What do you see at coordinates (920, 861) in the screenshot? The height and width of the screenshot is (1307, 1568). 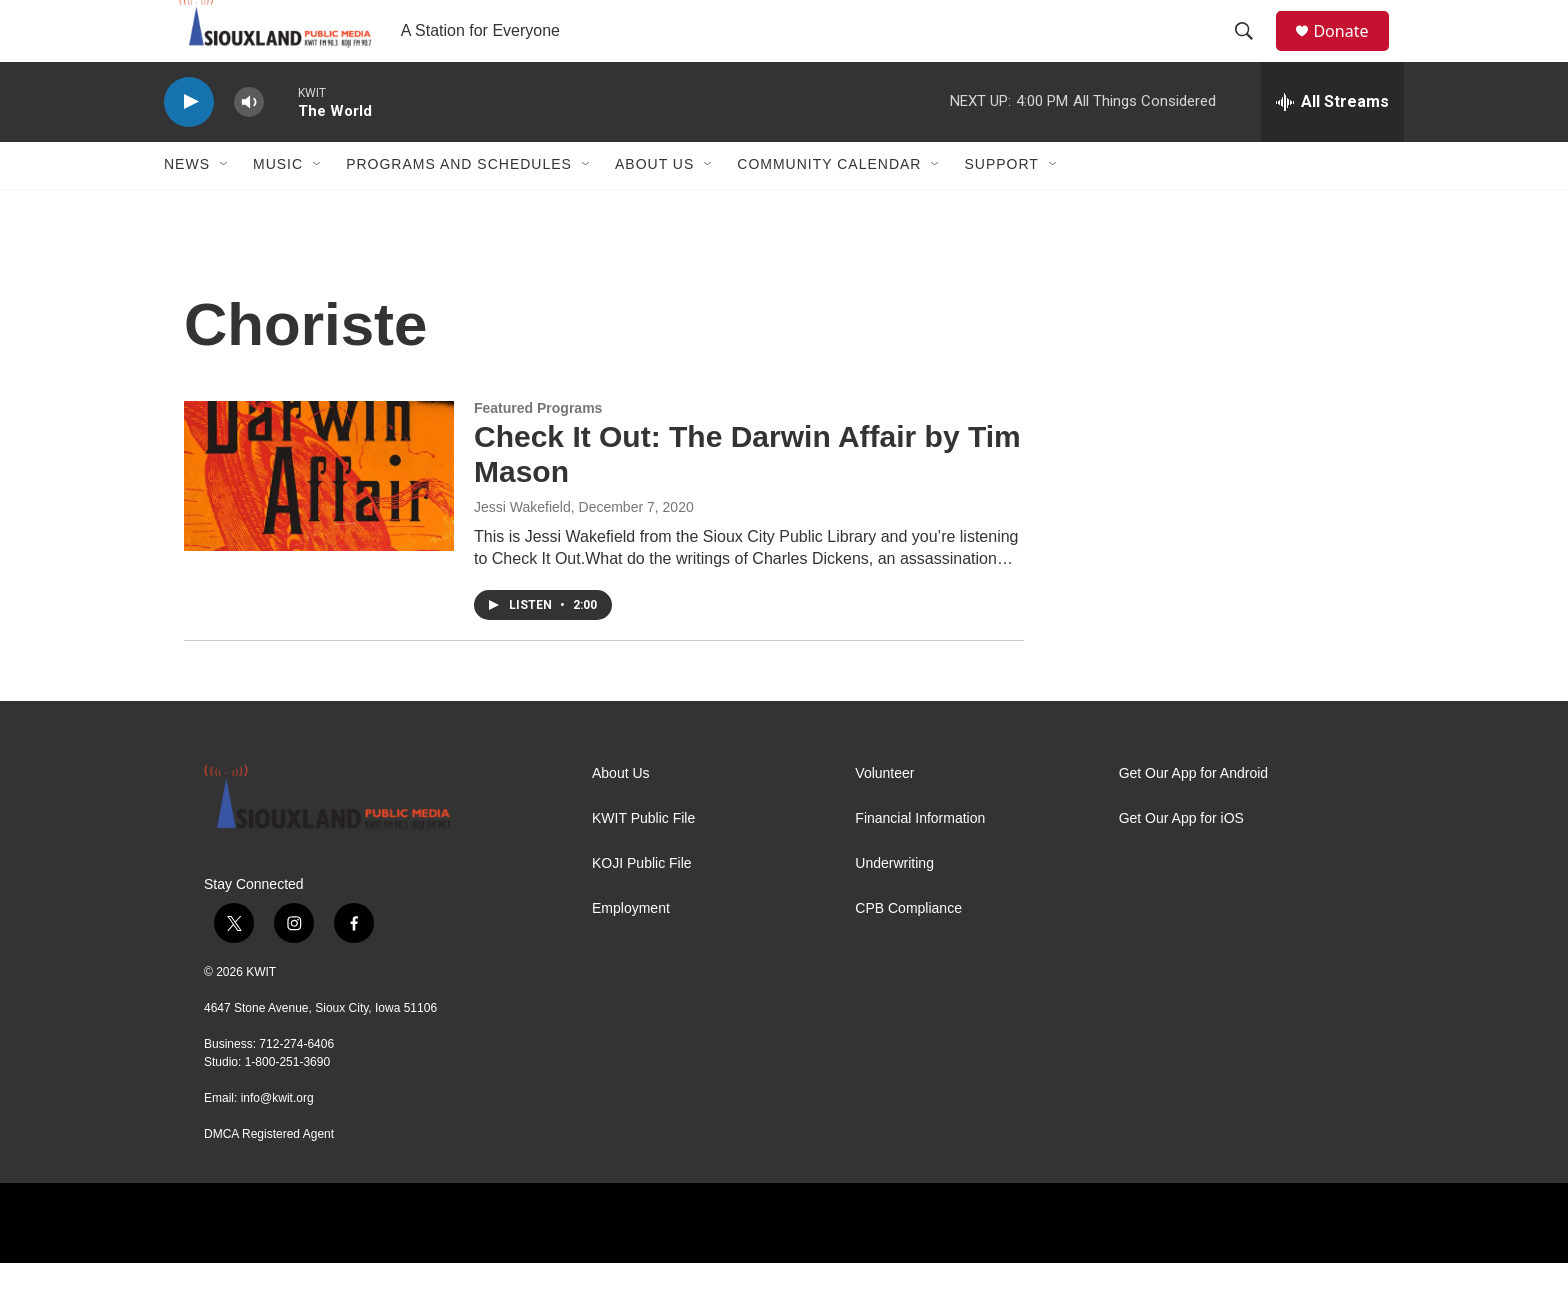 I see `Financial Information` at bounding box center [920, 861].